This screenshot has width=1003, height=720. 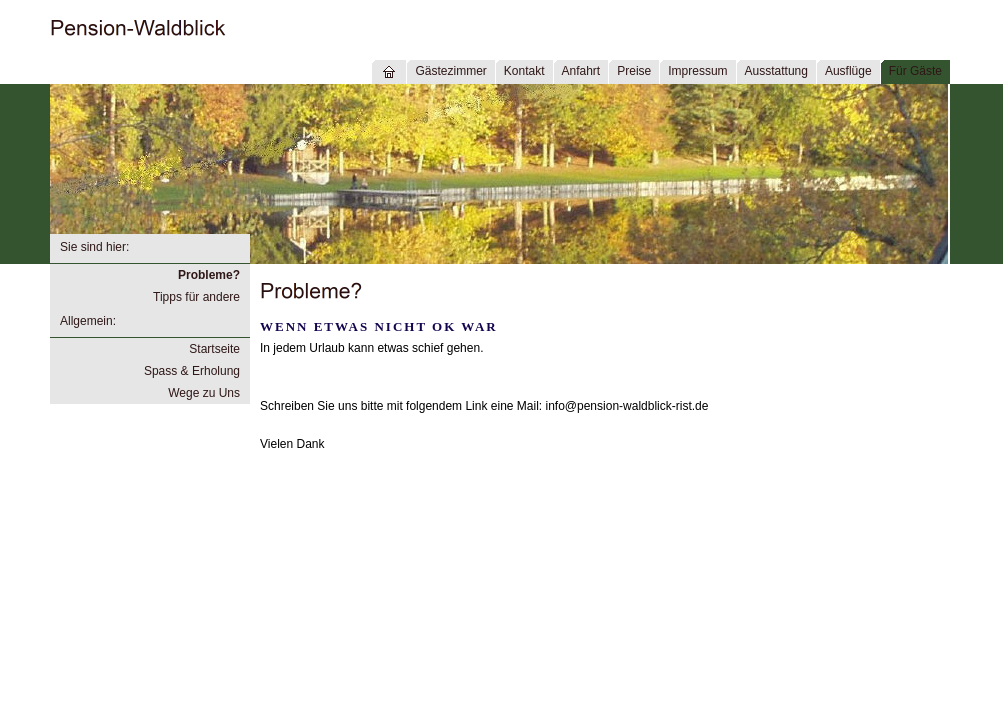 What do you see at coordinates (196, 297) in the screenshot?
I see `Tipps für andere` at bounding box center [196, 297].